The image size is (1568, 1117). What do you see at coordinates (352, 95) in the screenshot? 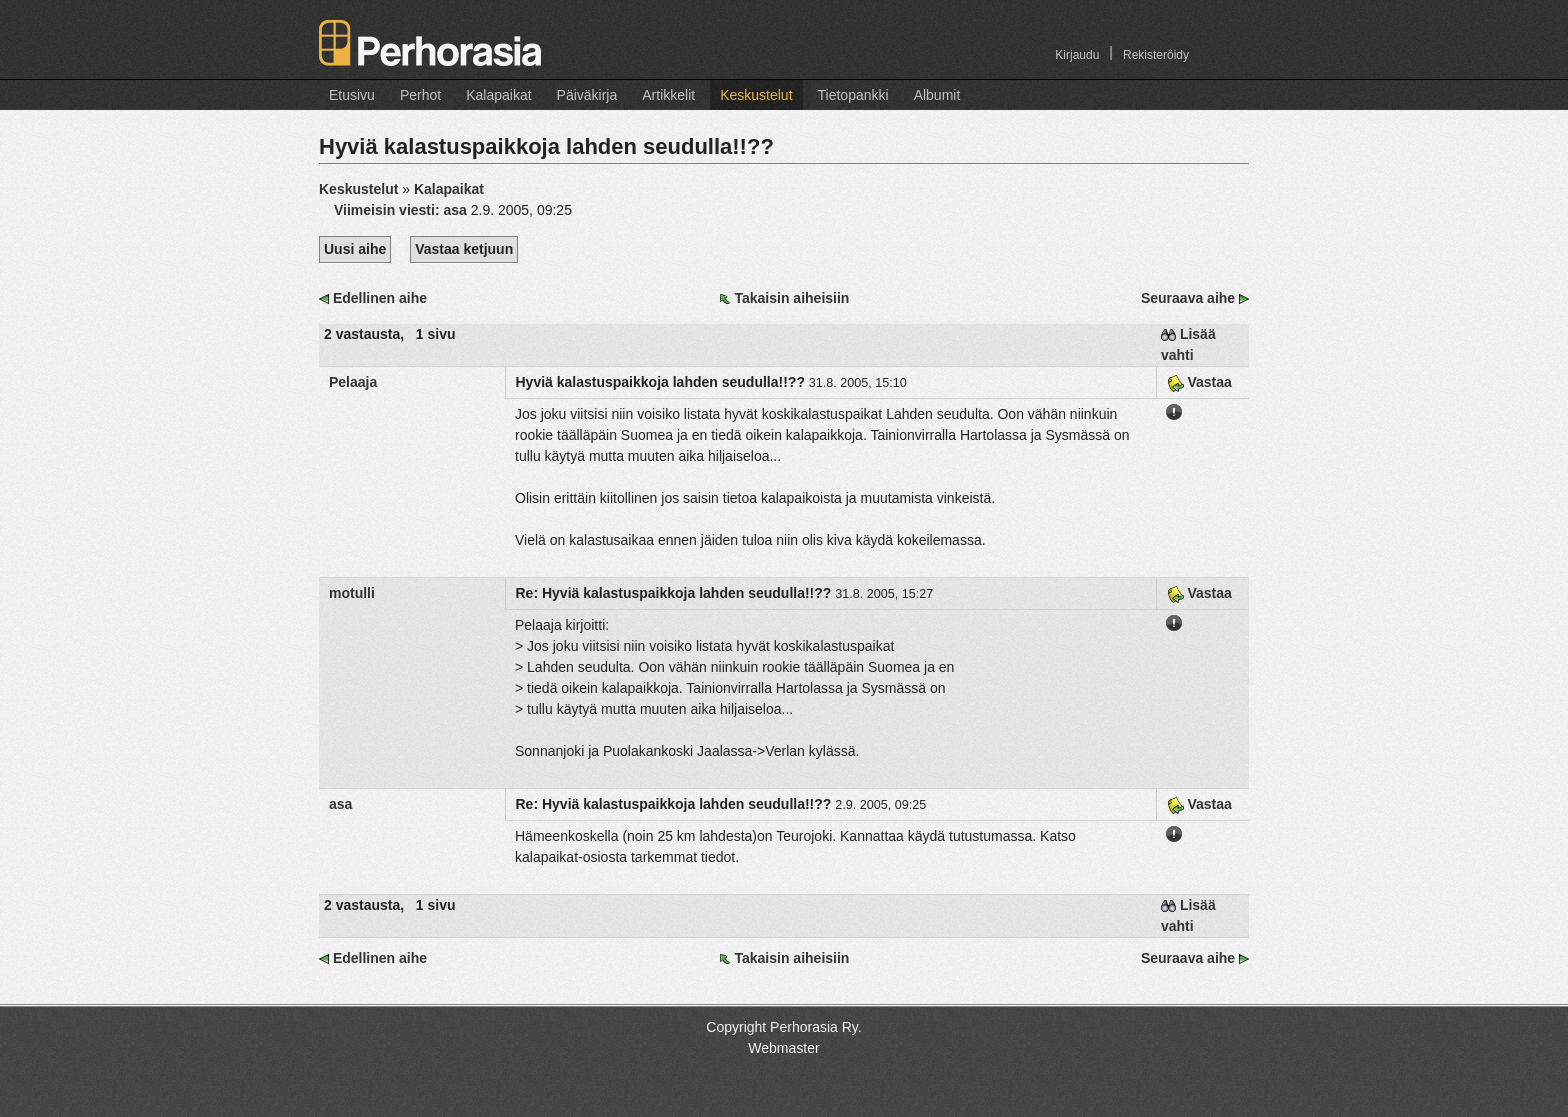
I see `Etusivu` at bounding box center [352, 95].